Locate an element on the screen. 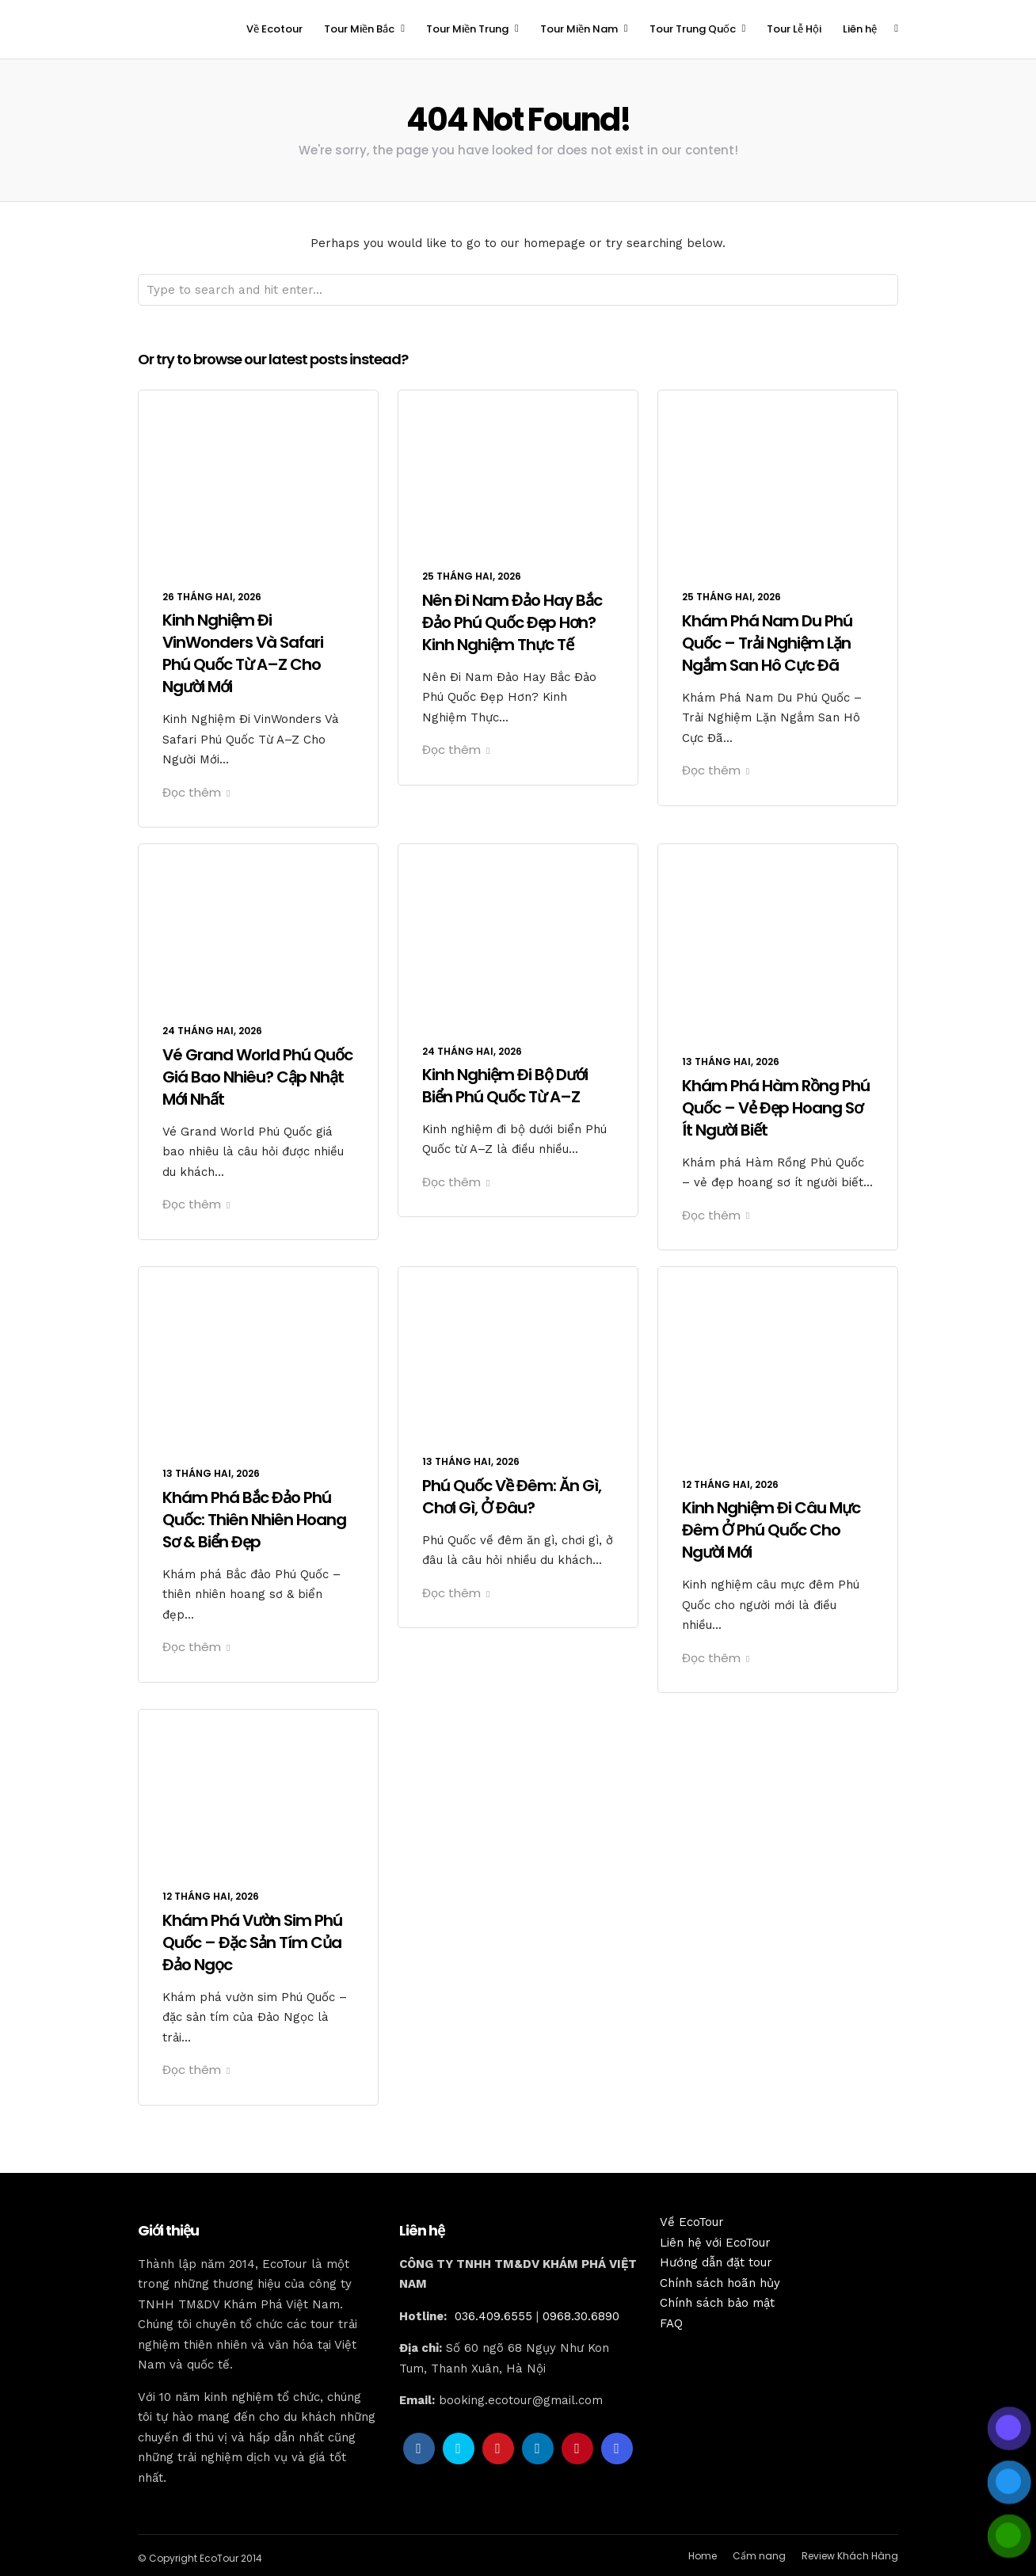  Chính sách hoãn hủy is located at coordinates (720, 2283).